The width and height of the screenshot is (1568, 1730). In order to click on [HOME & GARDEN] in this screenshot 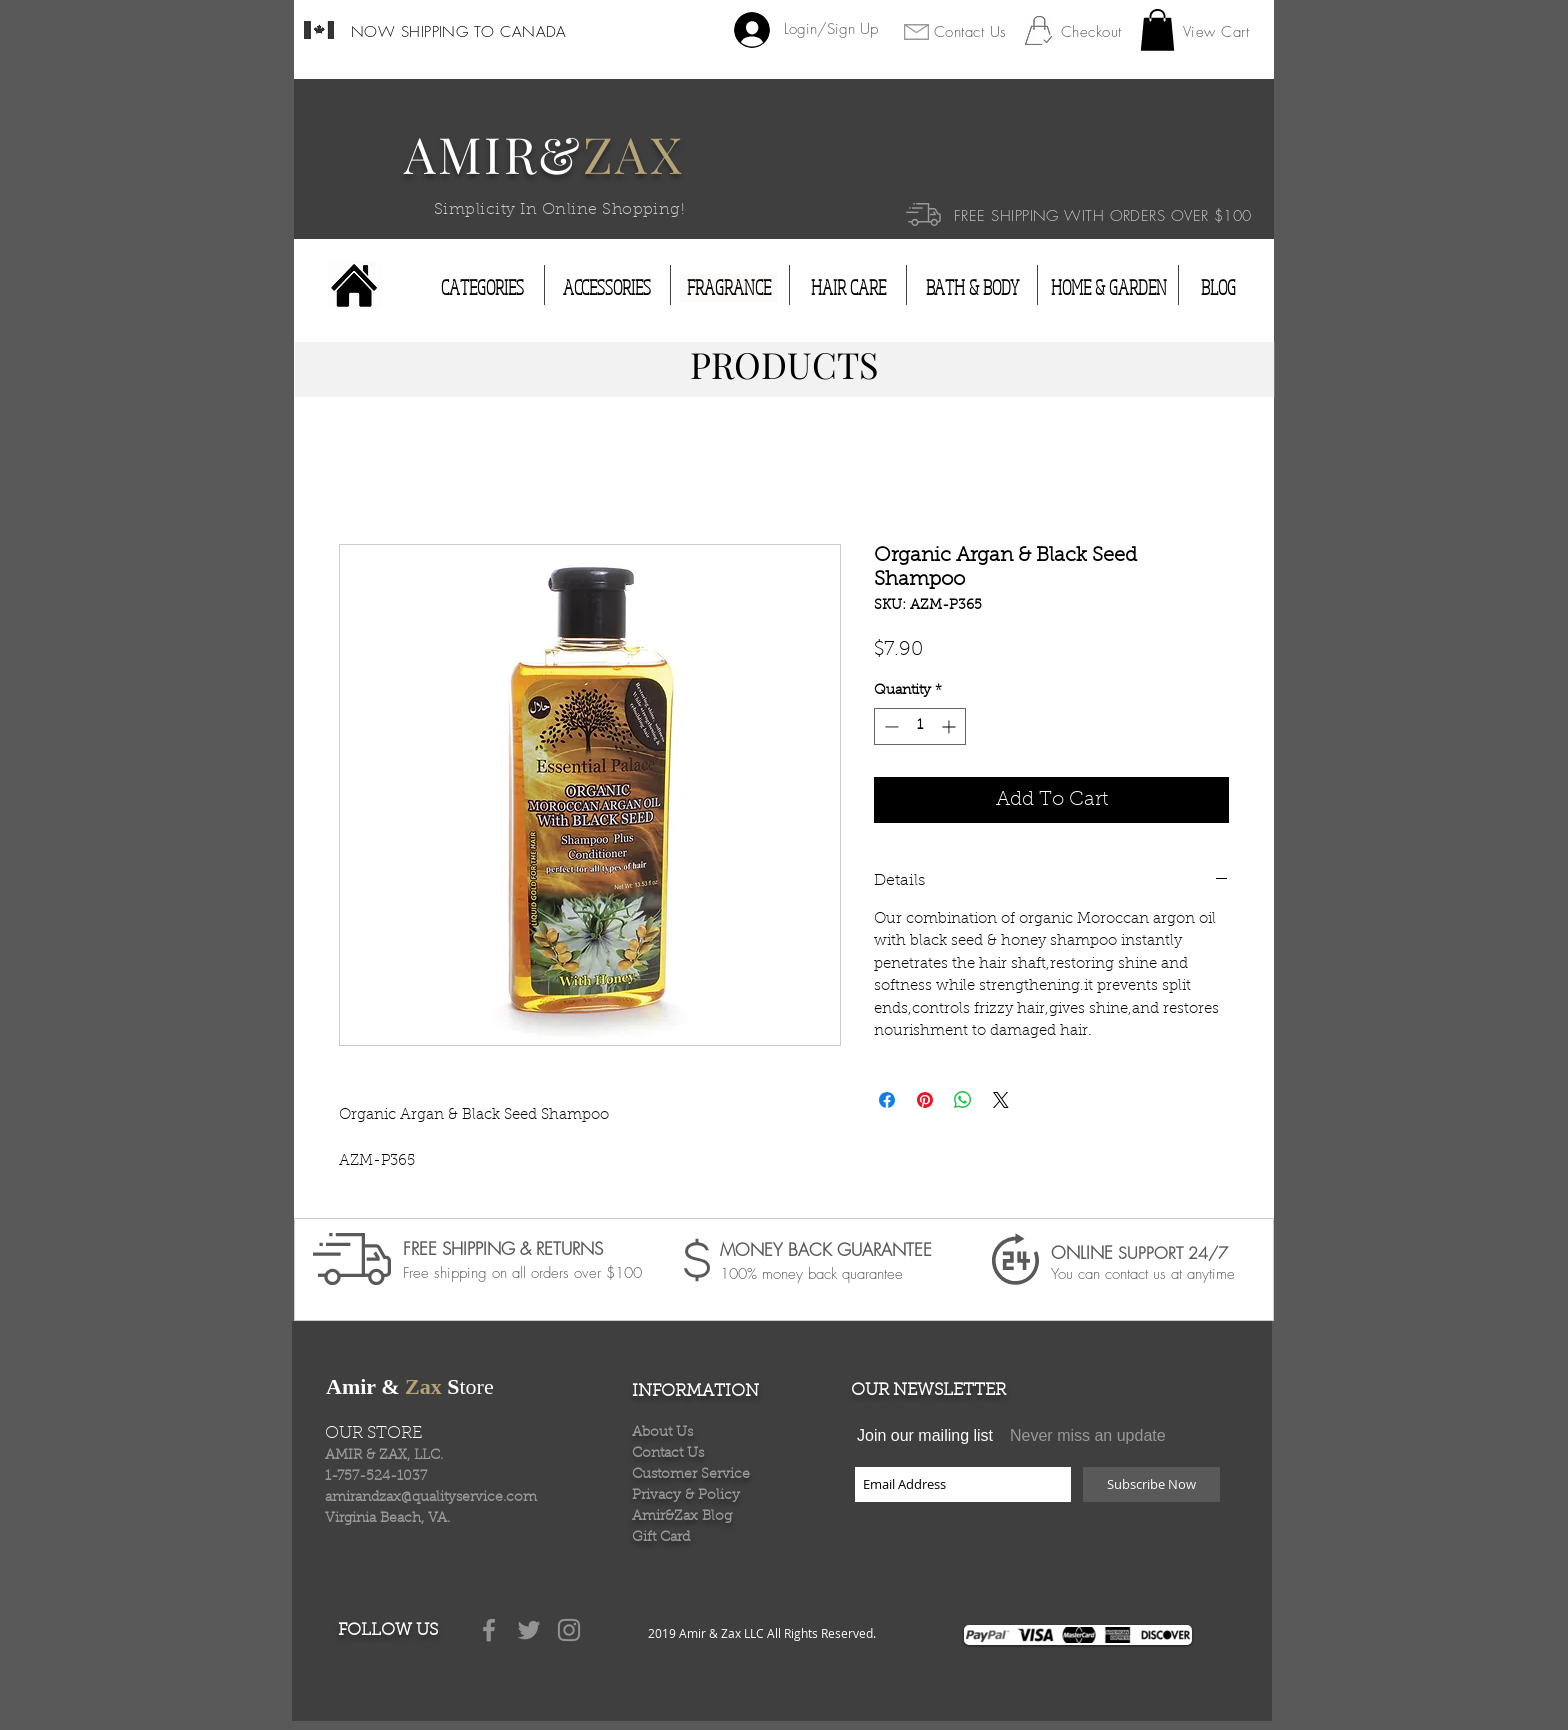, I will do `click(1109, 288)`.